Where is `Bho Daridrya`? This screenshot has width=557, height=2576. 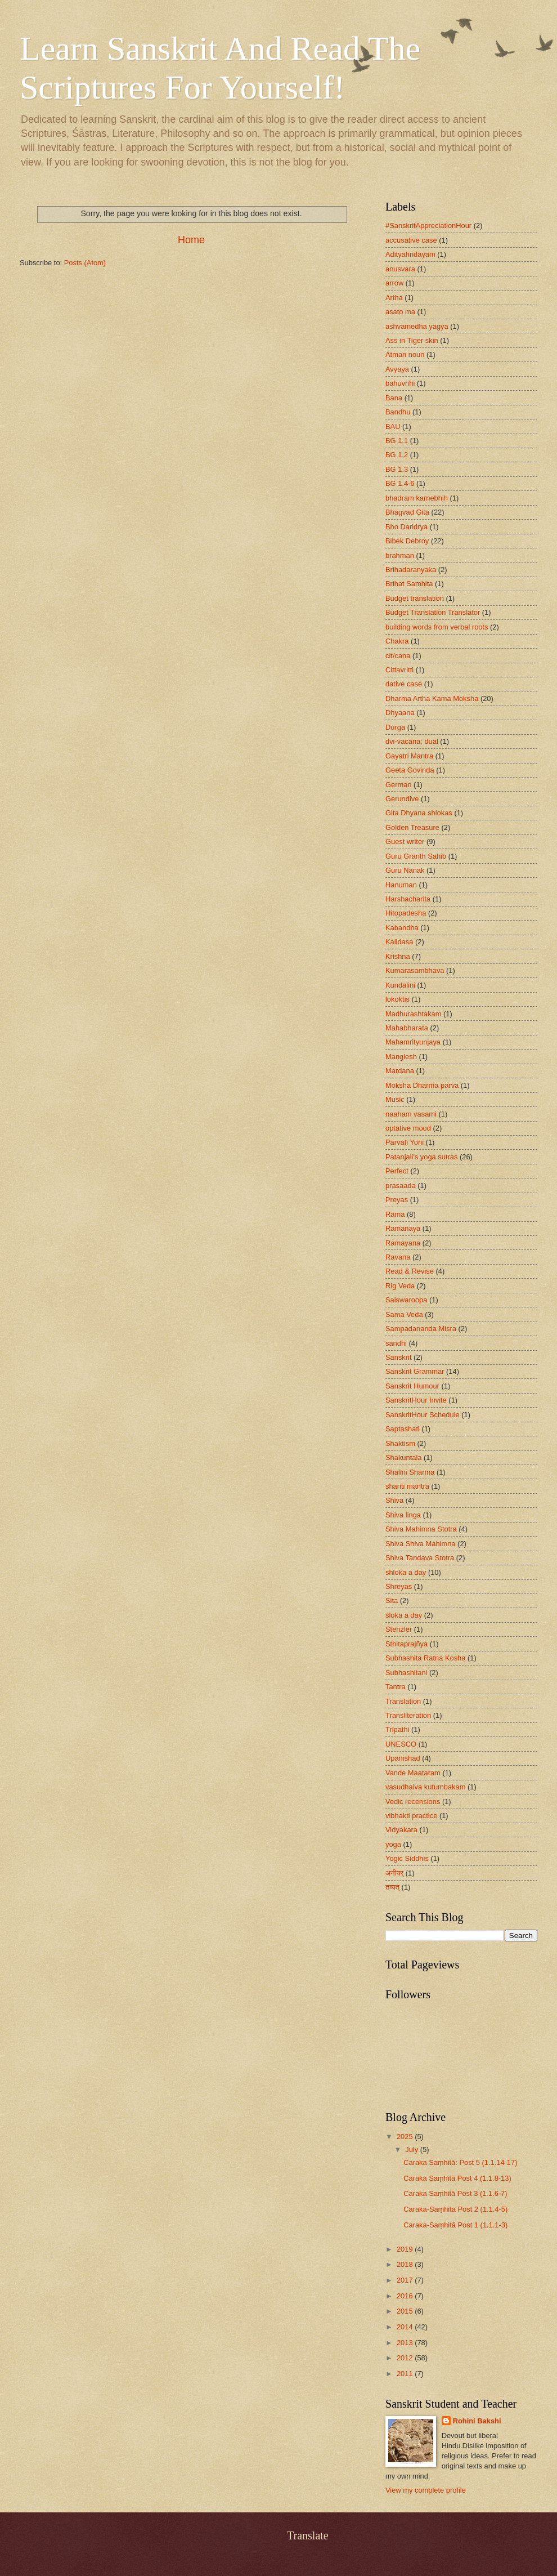
Bho Daridrya is located at coordinates (406, 527).